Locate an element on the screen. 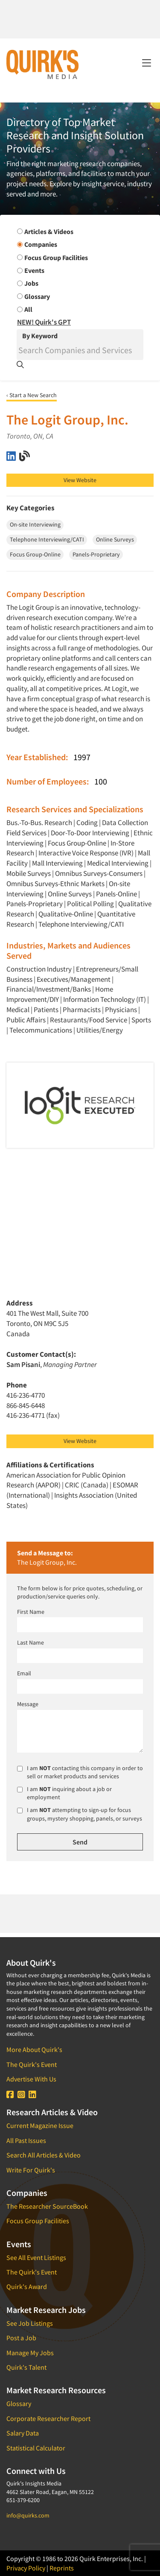  Restaurants/Food Service is located at coordinates (88, 1020).